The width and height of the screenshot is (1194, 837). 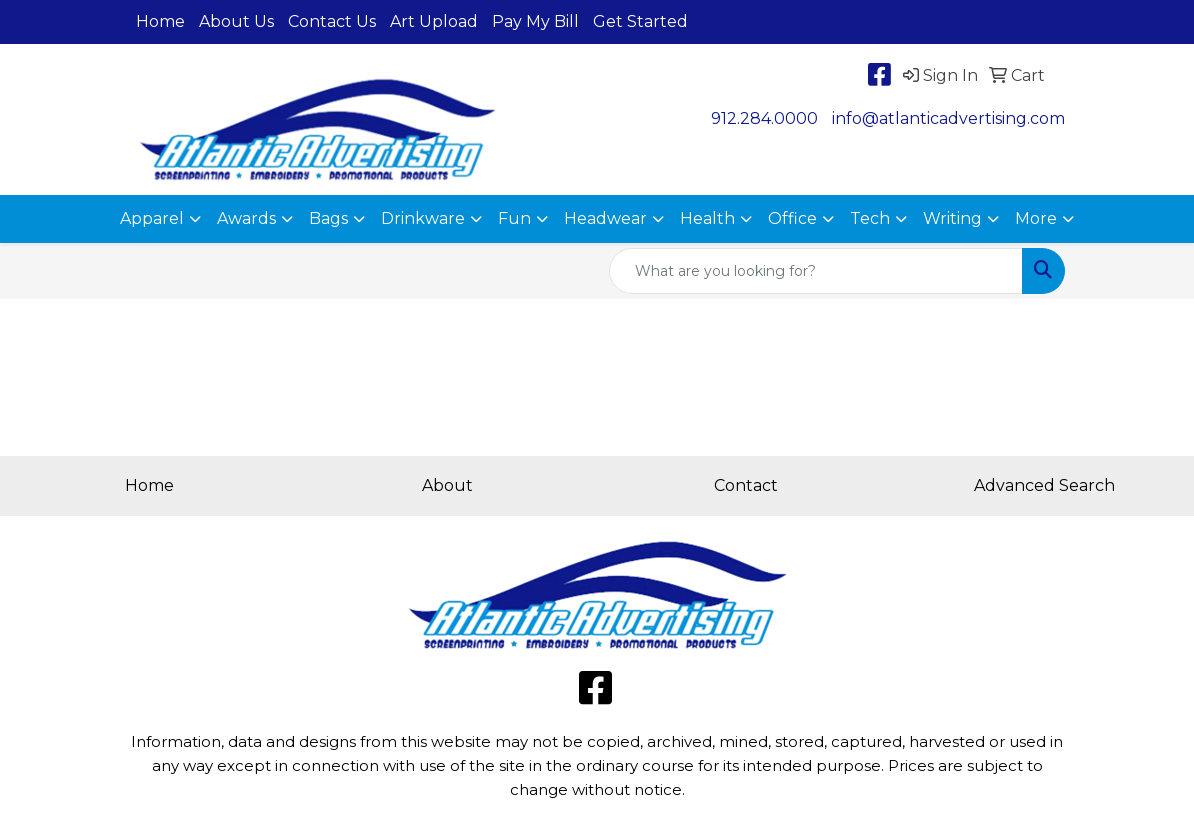 What do you see at coordinates (152, 218) in the screenshot?
I see `Apparel [button]` at bounding box center [152, 218].